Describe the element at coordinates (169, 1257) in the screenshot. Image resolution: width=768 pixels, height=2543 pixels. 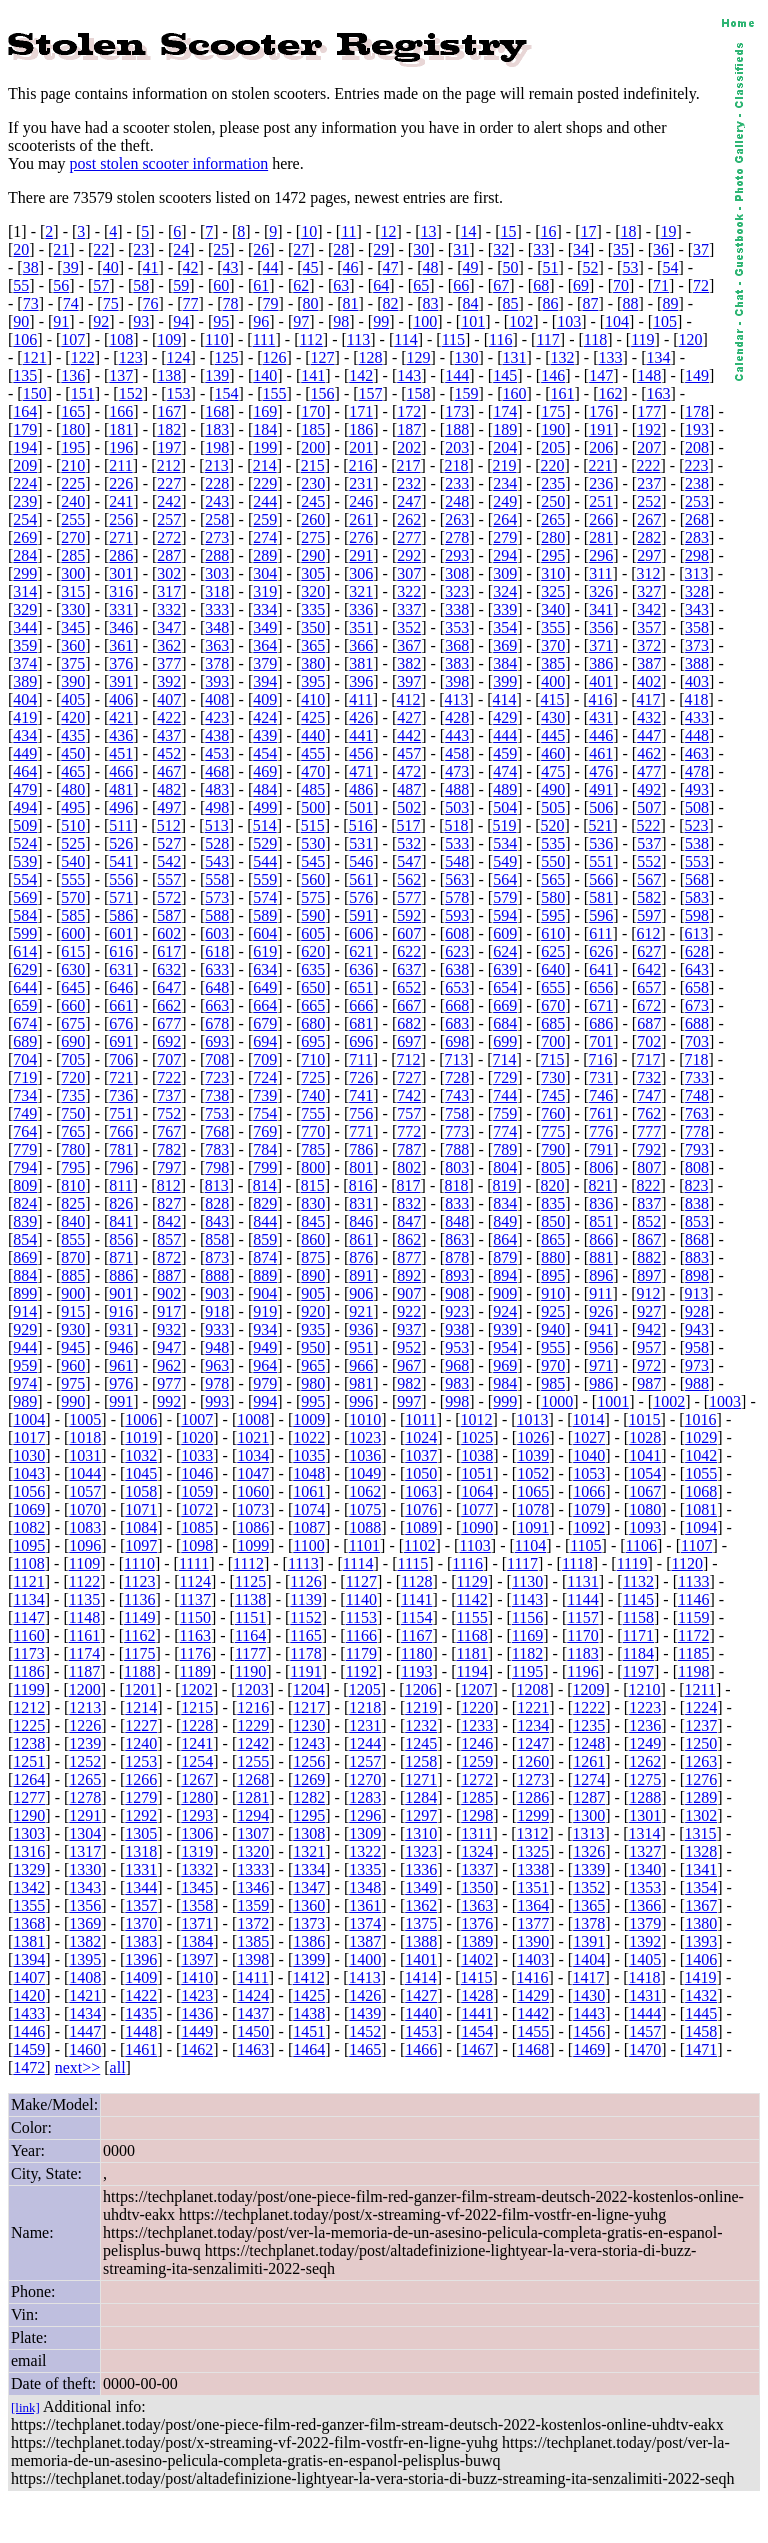
I see `872` at that location.